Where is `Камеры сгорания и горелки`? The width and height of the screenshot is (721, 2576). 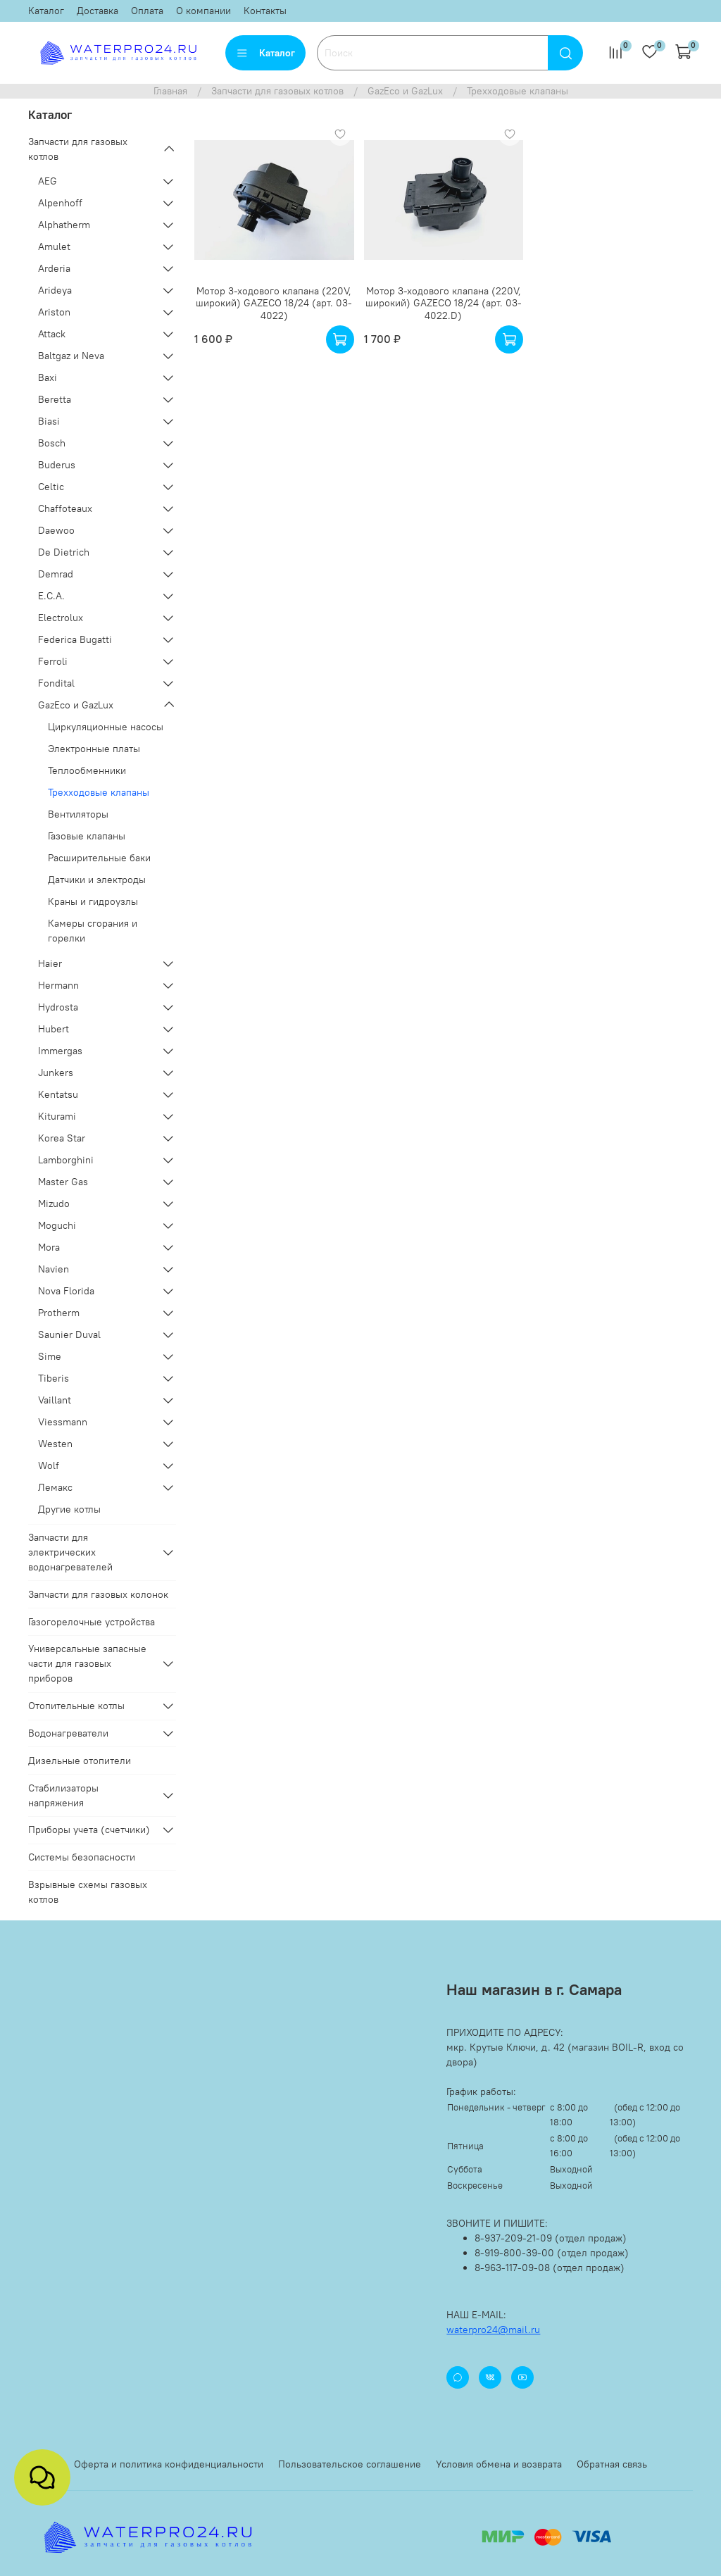 Камеры сгорания и горелки is located at coordinates (92, 930).